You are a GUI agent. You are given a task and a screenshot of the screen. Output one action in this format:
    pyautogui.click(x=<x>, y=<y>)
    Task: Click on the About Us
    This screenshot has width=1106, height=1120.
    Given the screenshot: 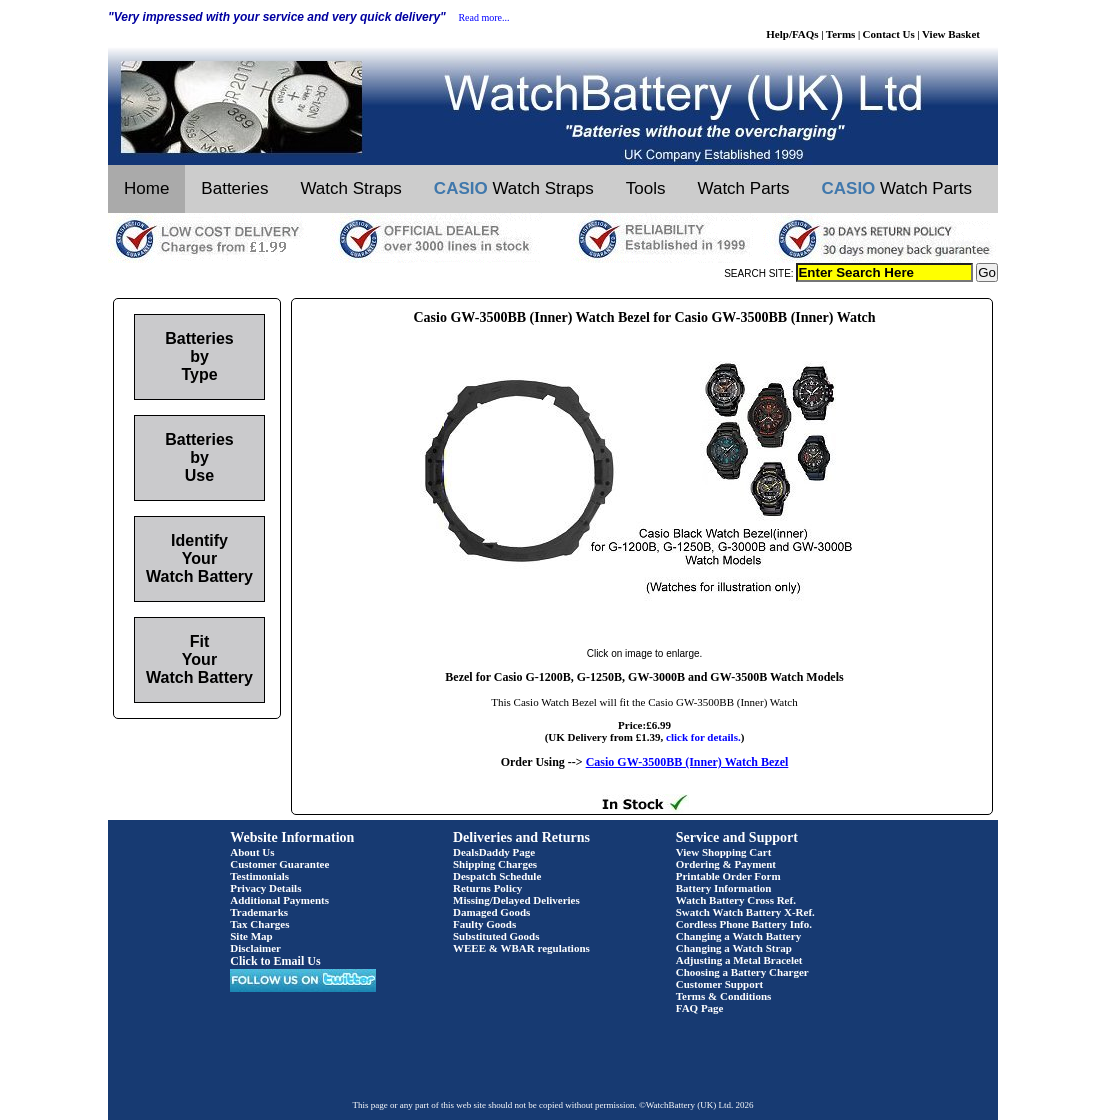 What is the action you would take?
    pyautogui.click(x=252, y=852)
    